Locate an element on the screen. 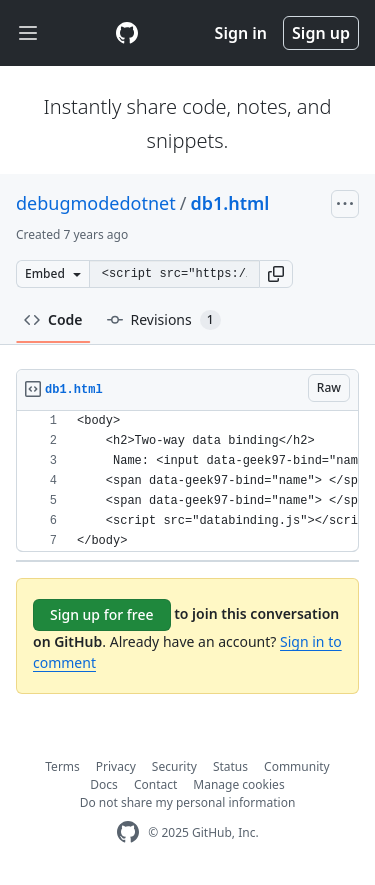 This screenshot has height=885, width=375. Revisions is located at coordinates (164, 320).